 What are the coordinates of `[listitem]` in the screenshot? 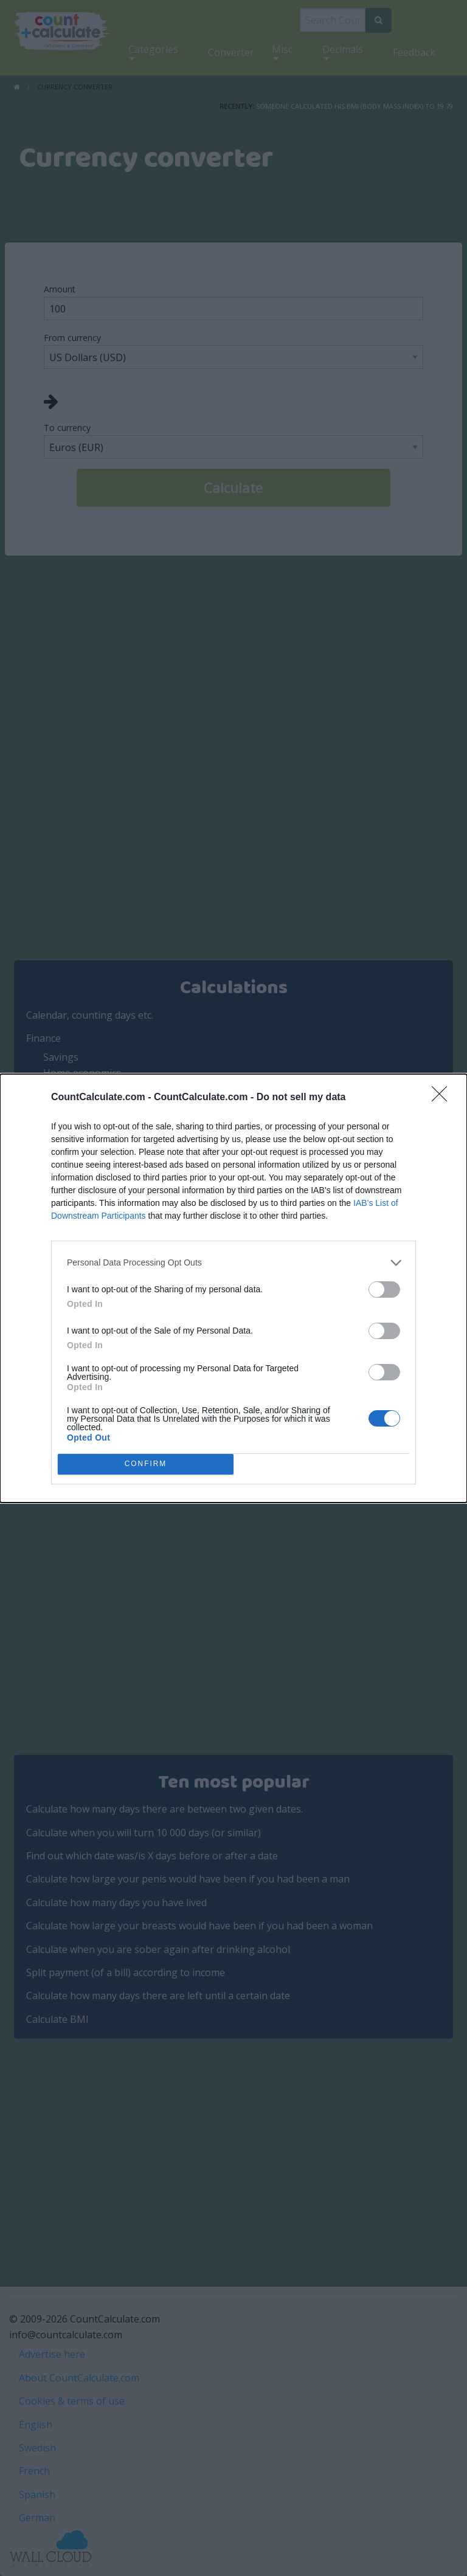 It's located at (233, 1262).